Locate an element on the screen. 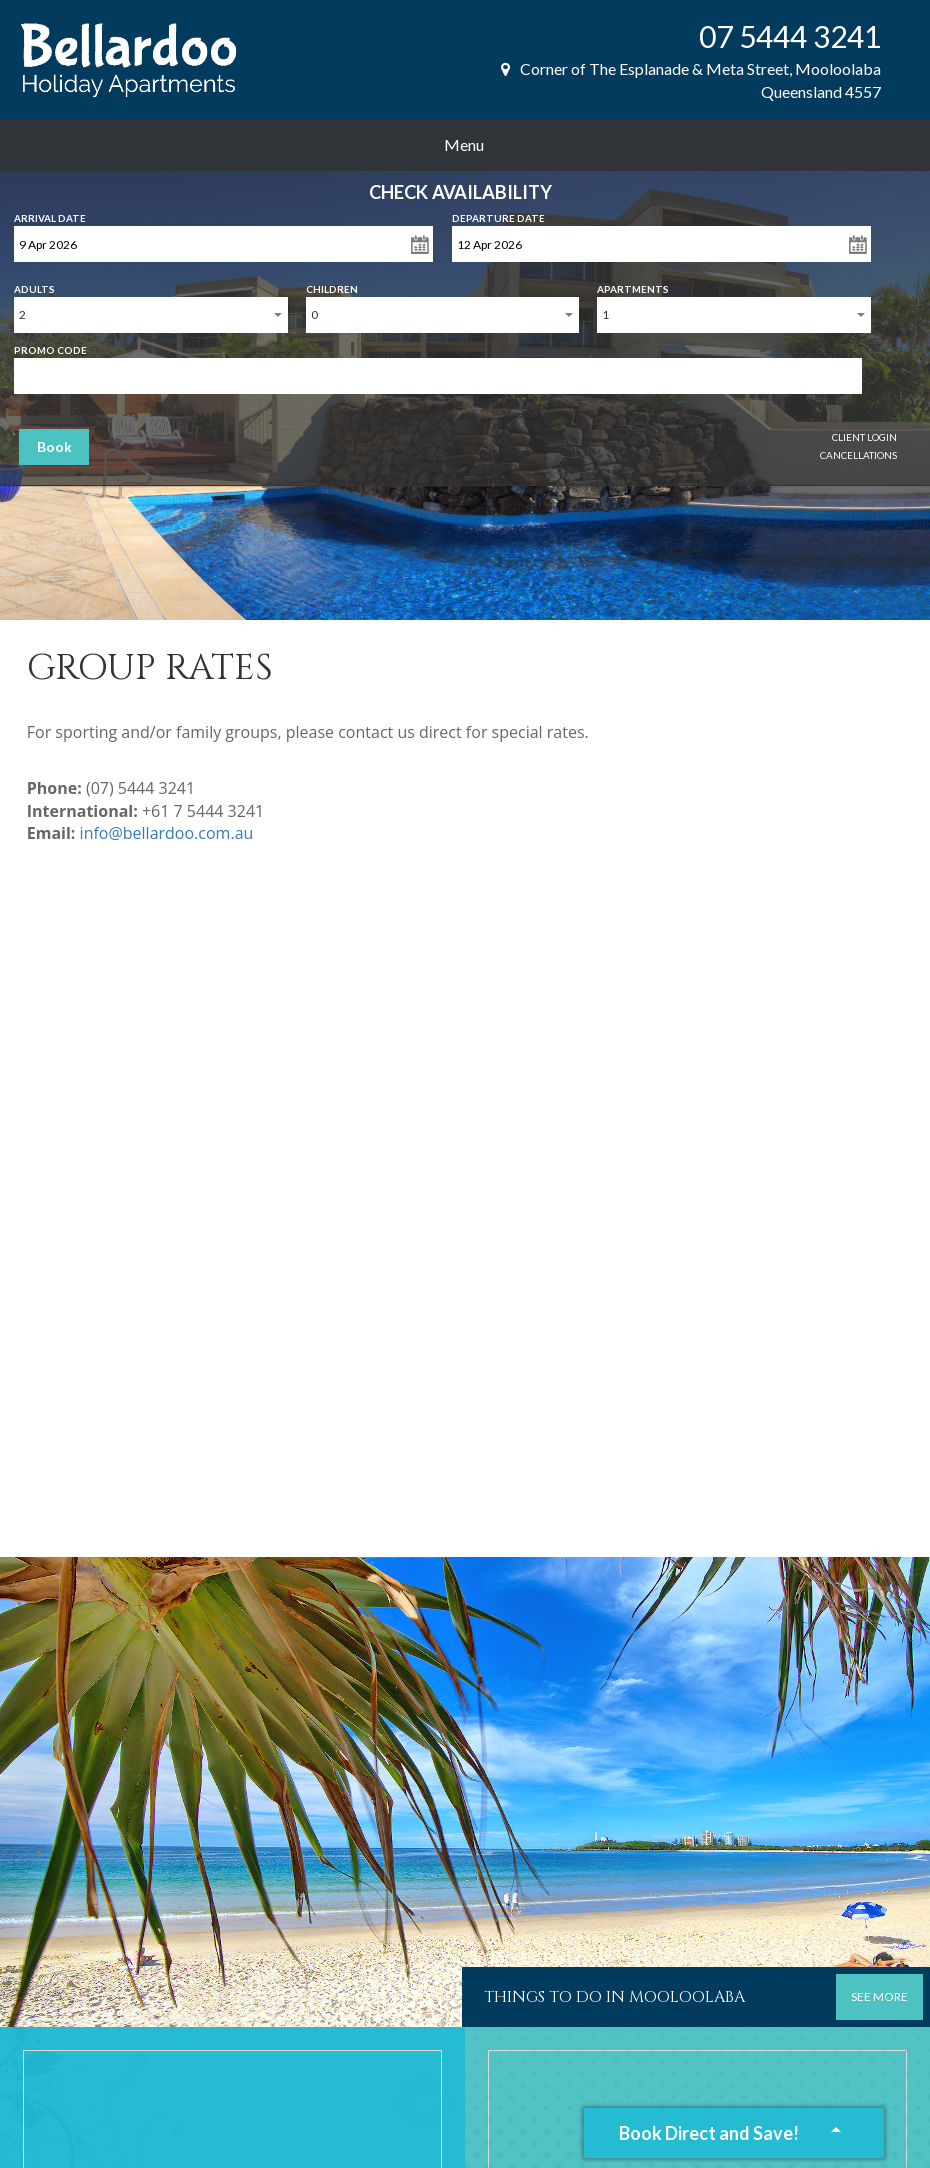  info@bellardoo.com.au is located at coordinates (167, 833).